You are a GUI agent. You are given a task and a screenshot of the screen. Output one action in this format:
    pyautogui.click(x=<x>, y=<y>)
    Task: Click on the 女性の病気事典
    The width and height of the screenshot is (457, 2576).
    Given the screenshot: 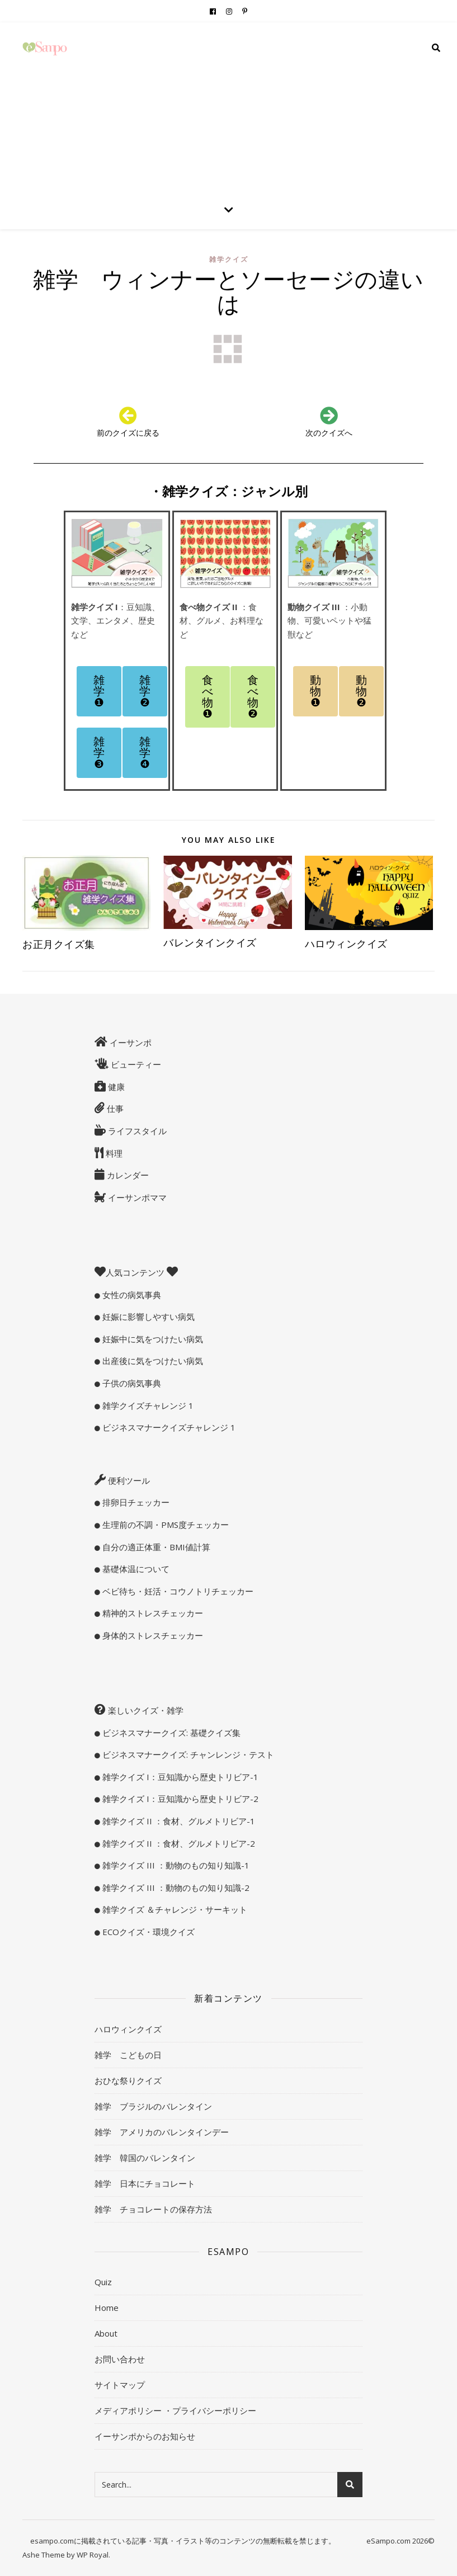 What is the action you would take?
    pyautogui.click(x=130, y=1294)
    